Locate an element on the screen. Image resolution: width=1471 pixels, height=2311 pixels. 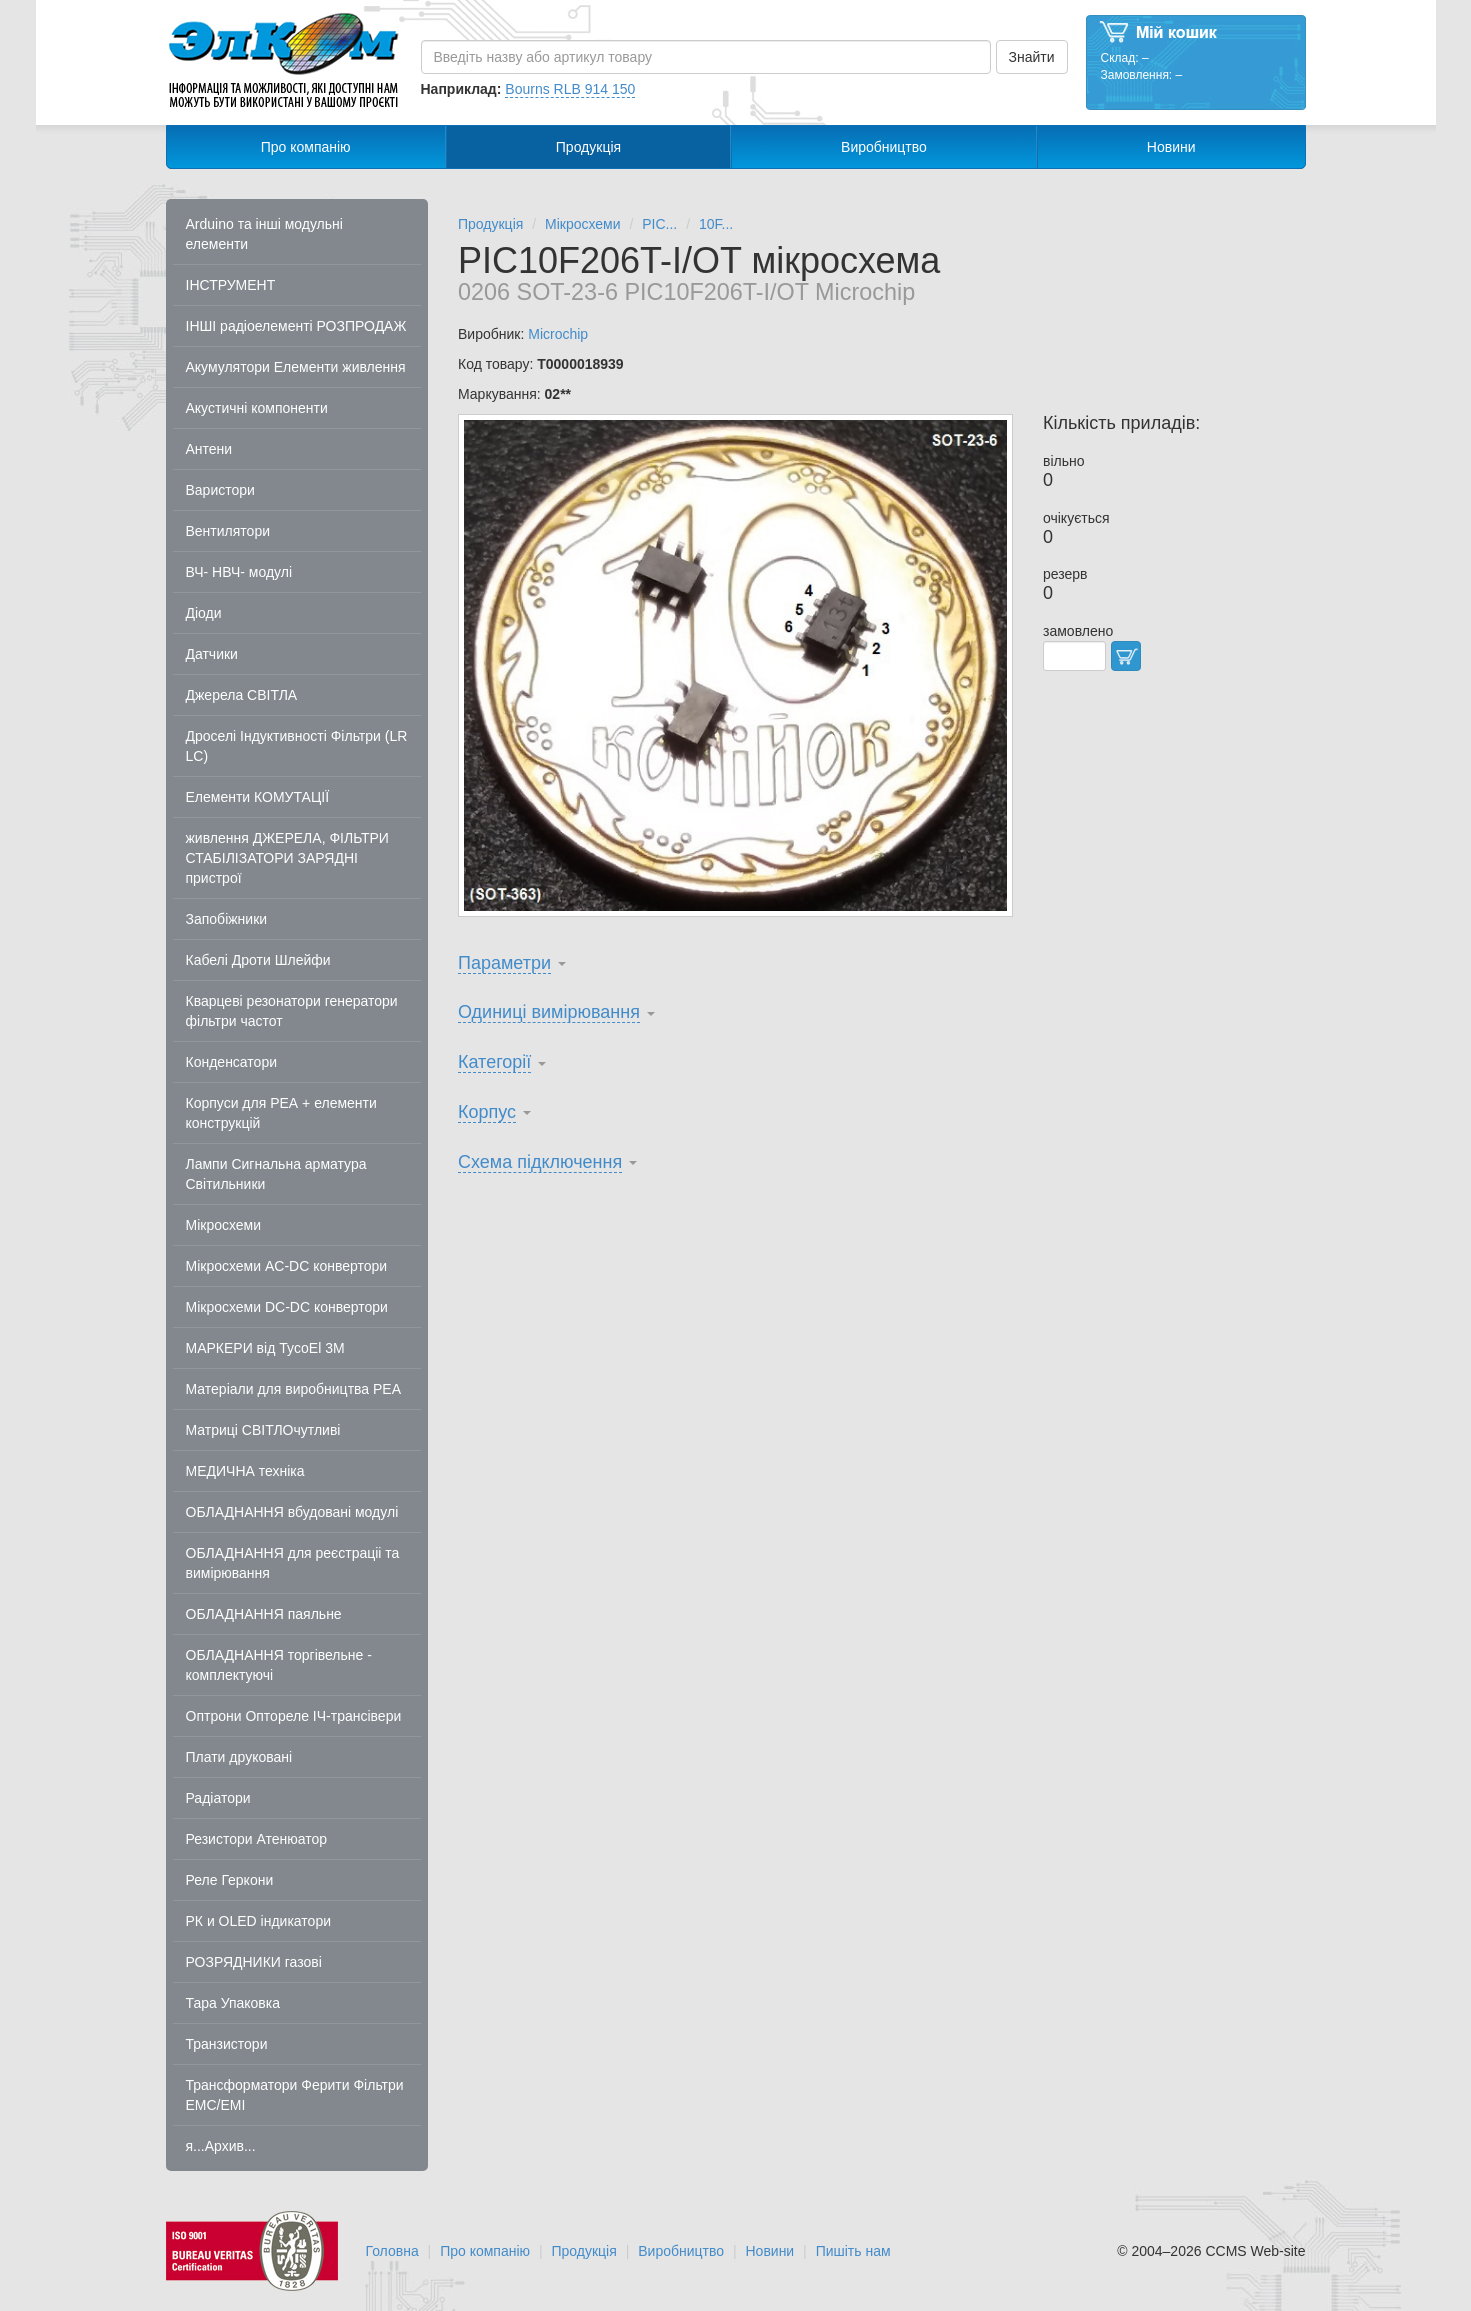
Категорії is located at coordinates (494, 1062).